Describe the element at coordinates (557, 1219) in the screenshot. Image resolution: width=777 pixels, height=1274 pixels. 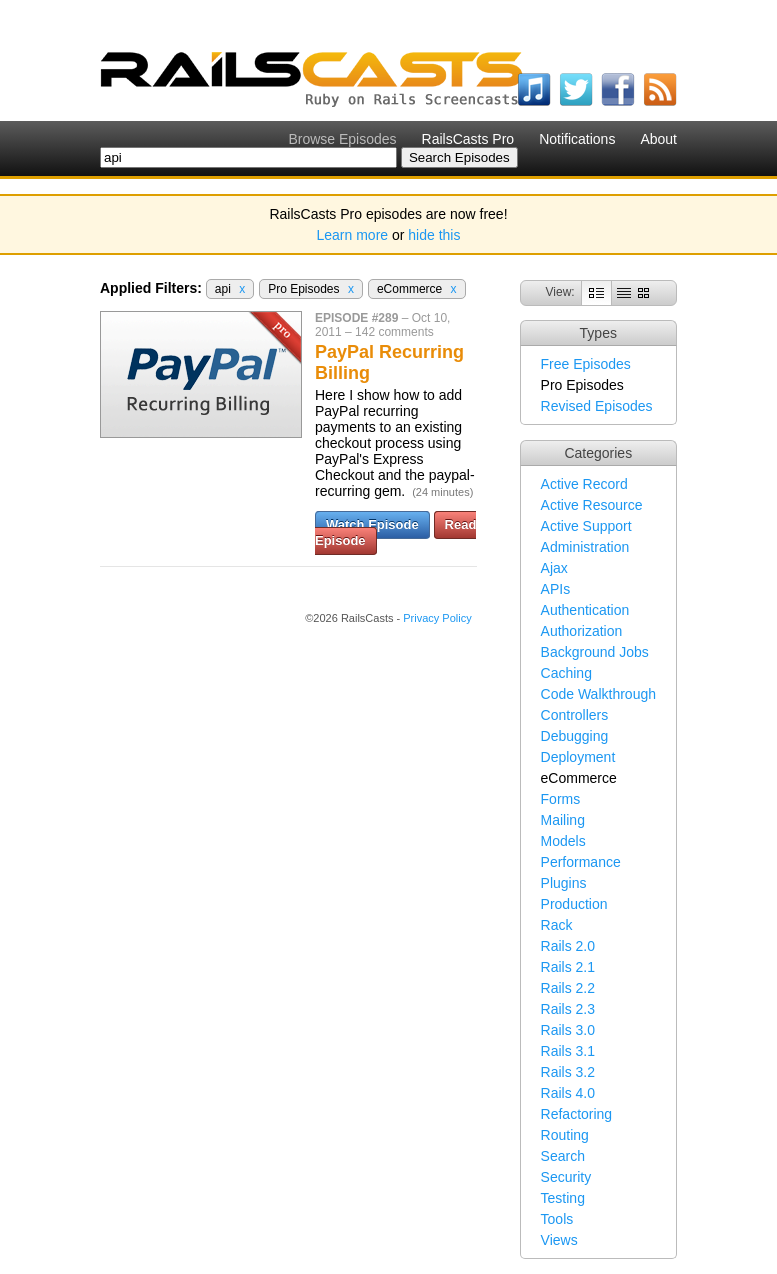
I see `Tools` at that location.